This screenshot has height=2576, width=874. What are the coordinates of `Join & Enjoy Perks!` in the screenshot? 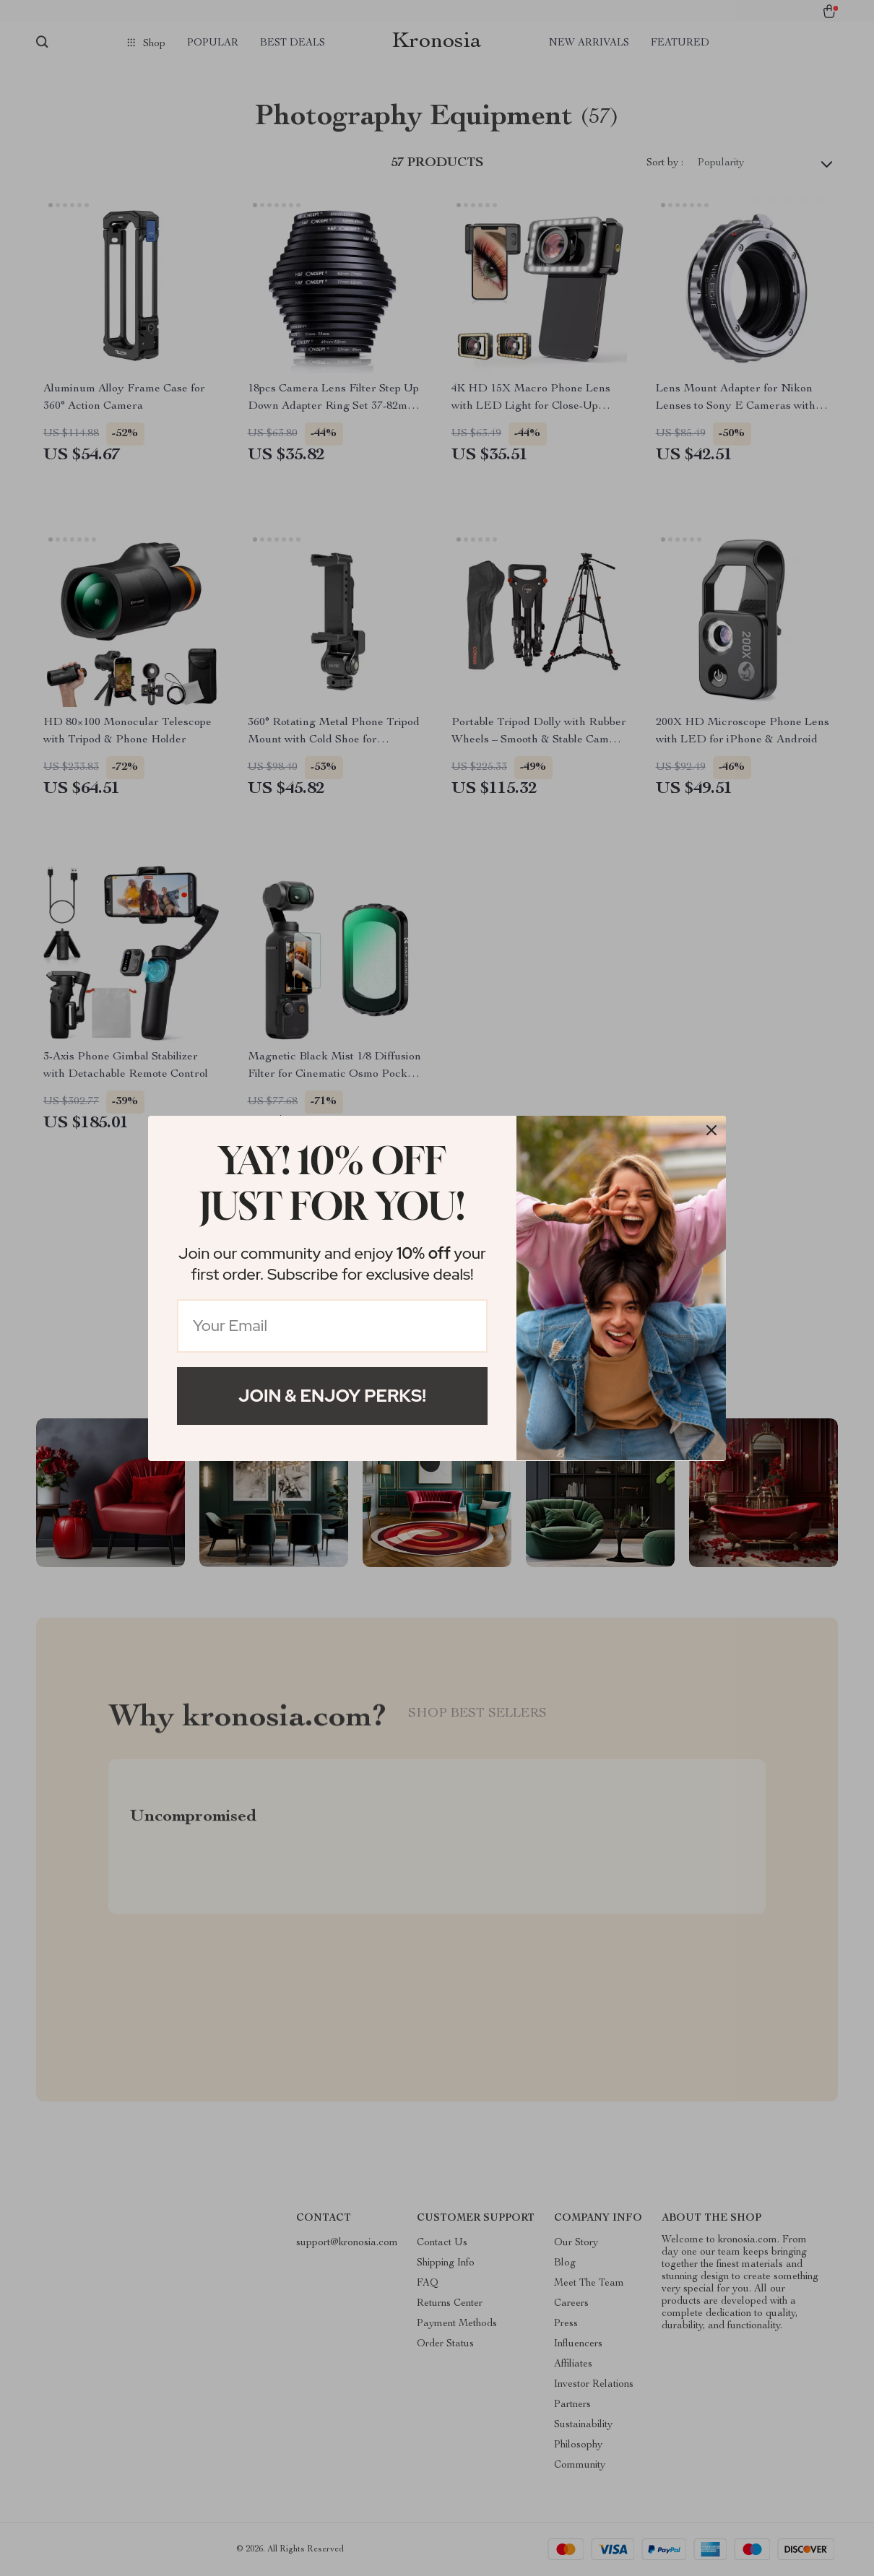 It's located at (332, 1395).